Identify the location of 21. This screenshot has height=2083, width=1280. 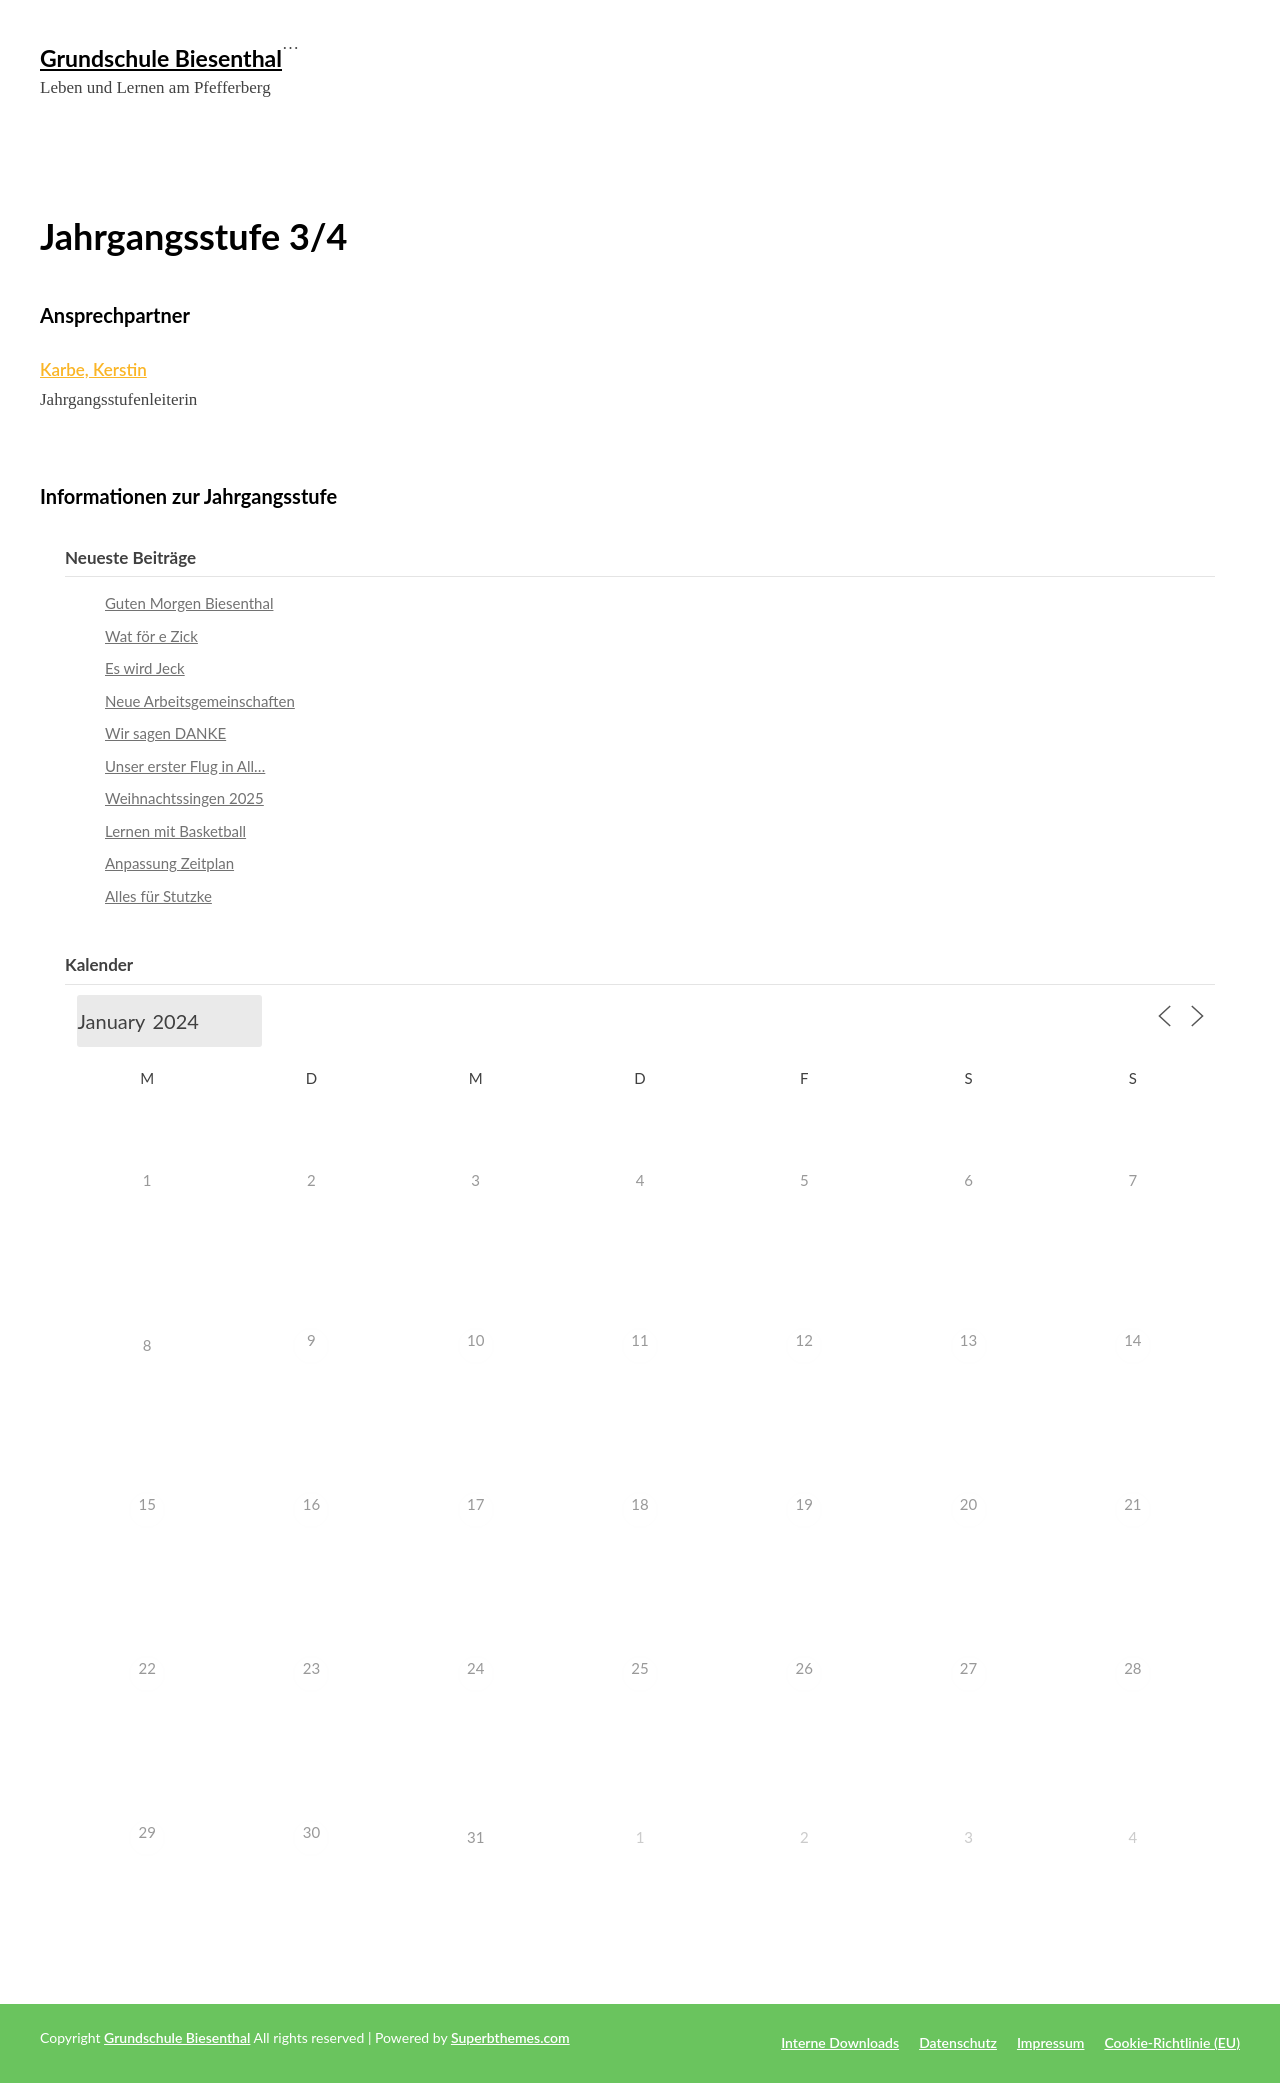
(1132, 1504).